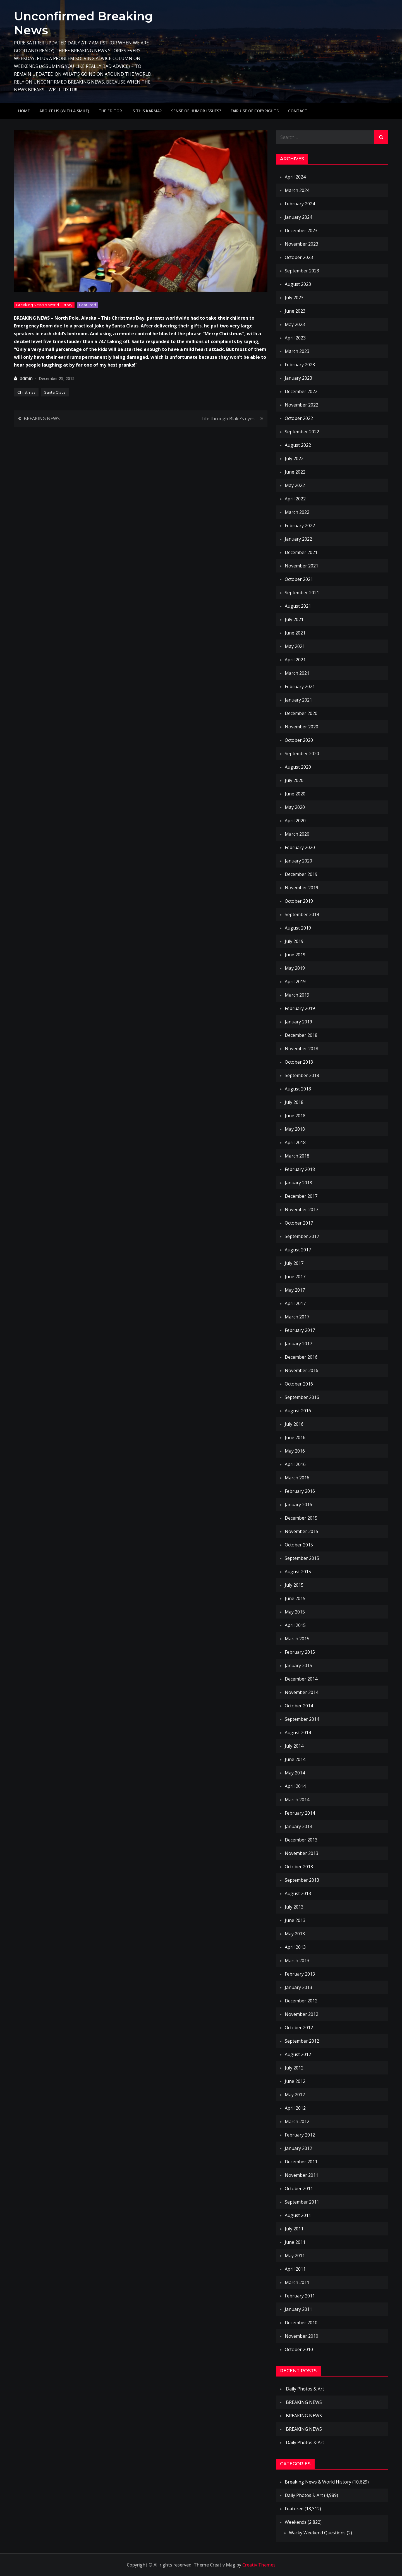 The height and width of the screenshot is (2576, 402). What do you see at coordinates (301, 391) in the screenshot?
I see `December 2022` at bounding box center [301, 391].